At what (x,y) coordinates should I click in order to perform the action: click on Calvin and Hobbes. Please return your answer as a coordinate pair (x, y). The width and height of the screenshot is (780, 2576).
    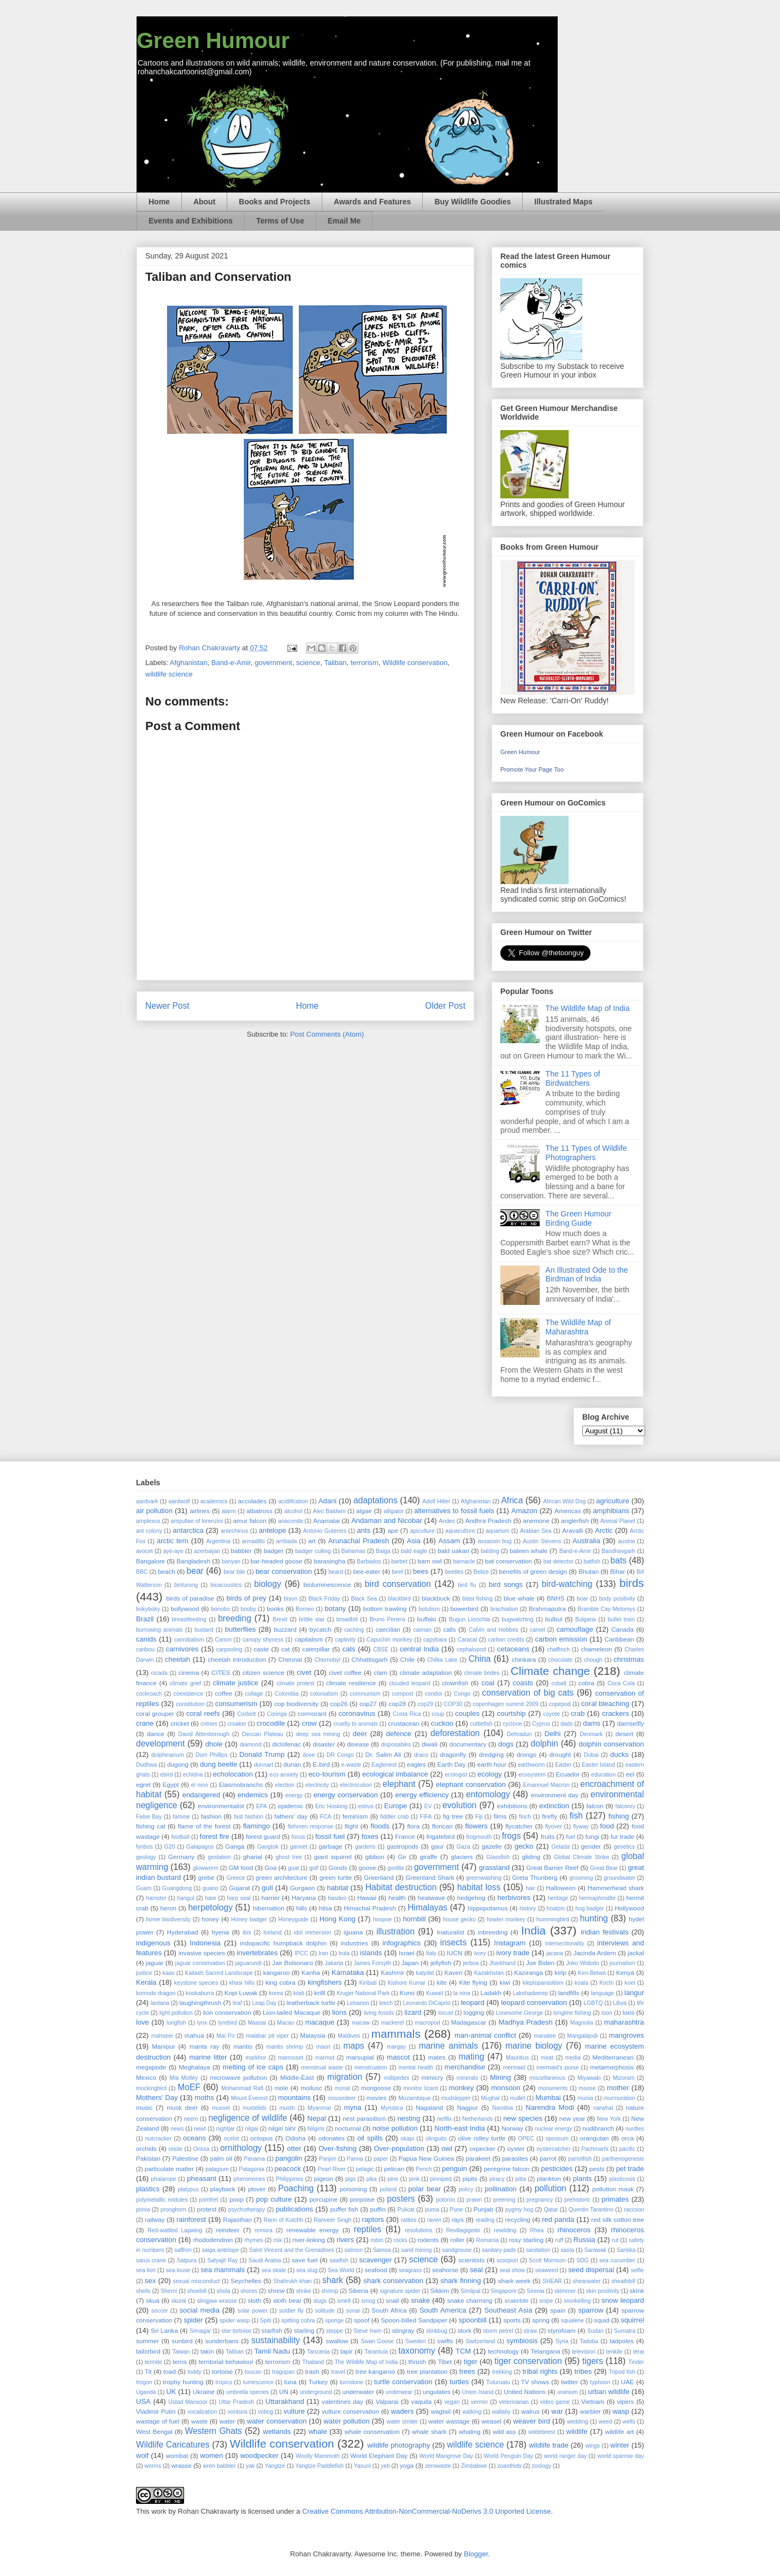
    Looking at the image, I should click on (493, 1630).